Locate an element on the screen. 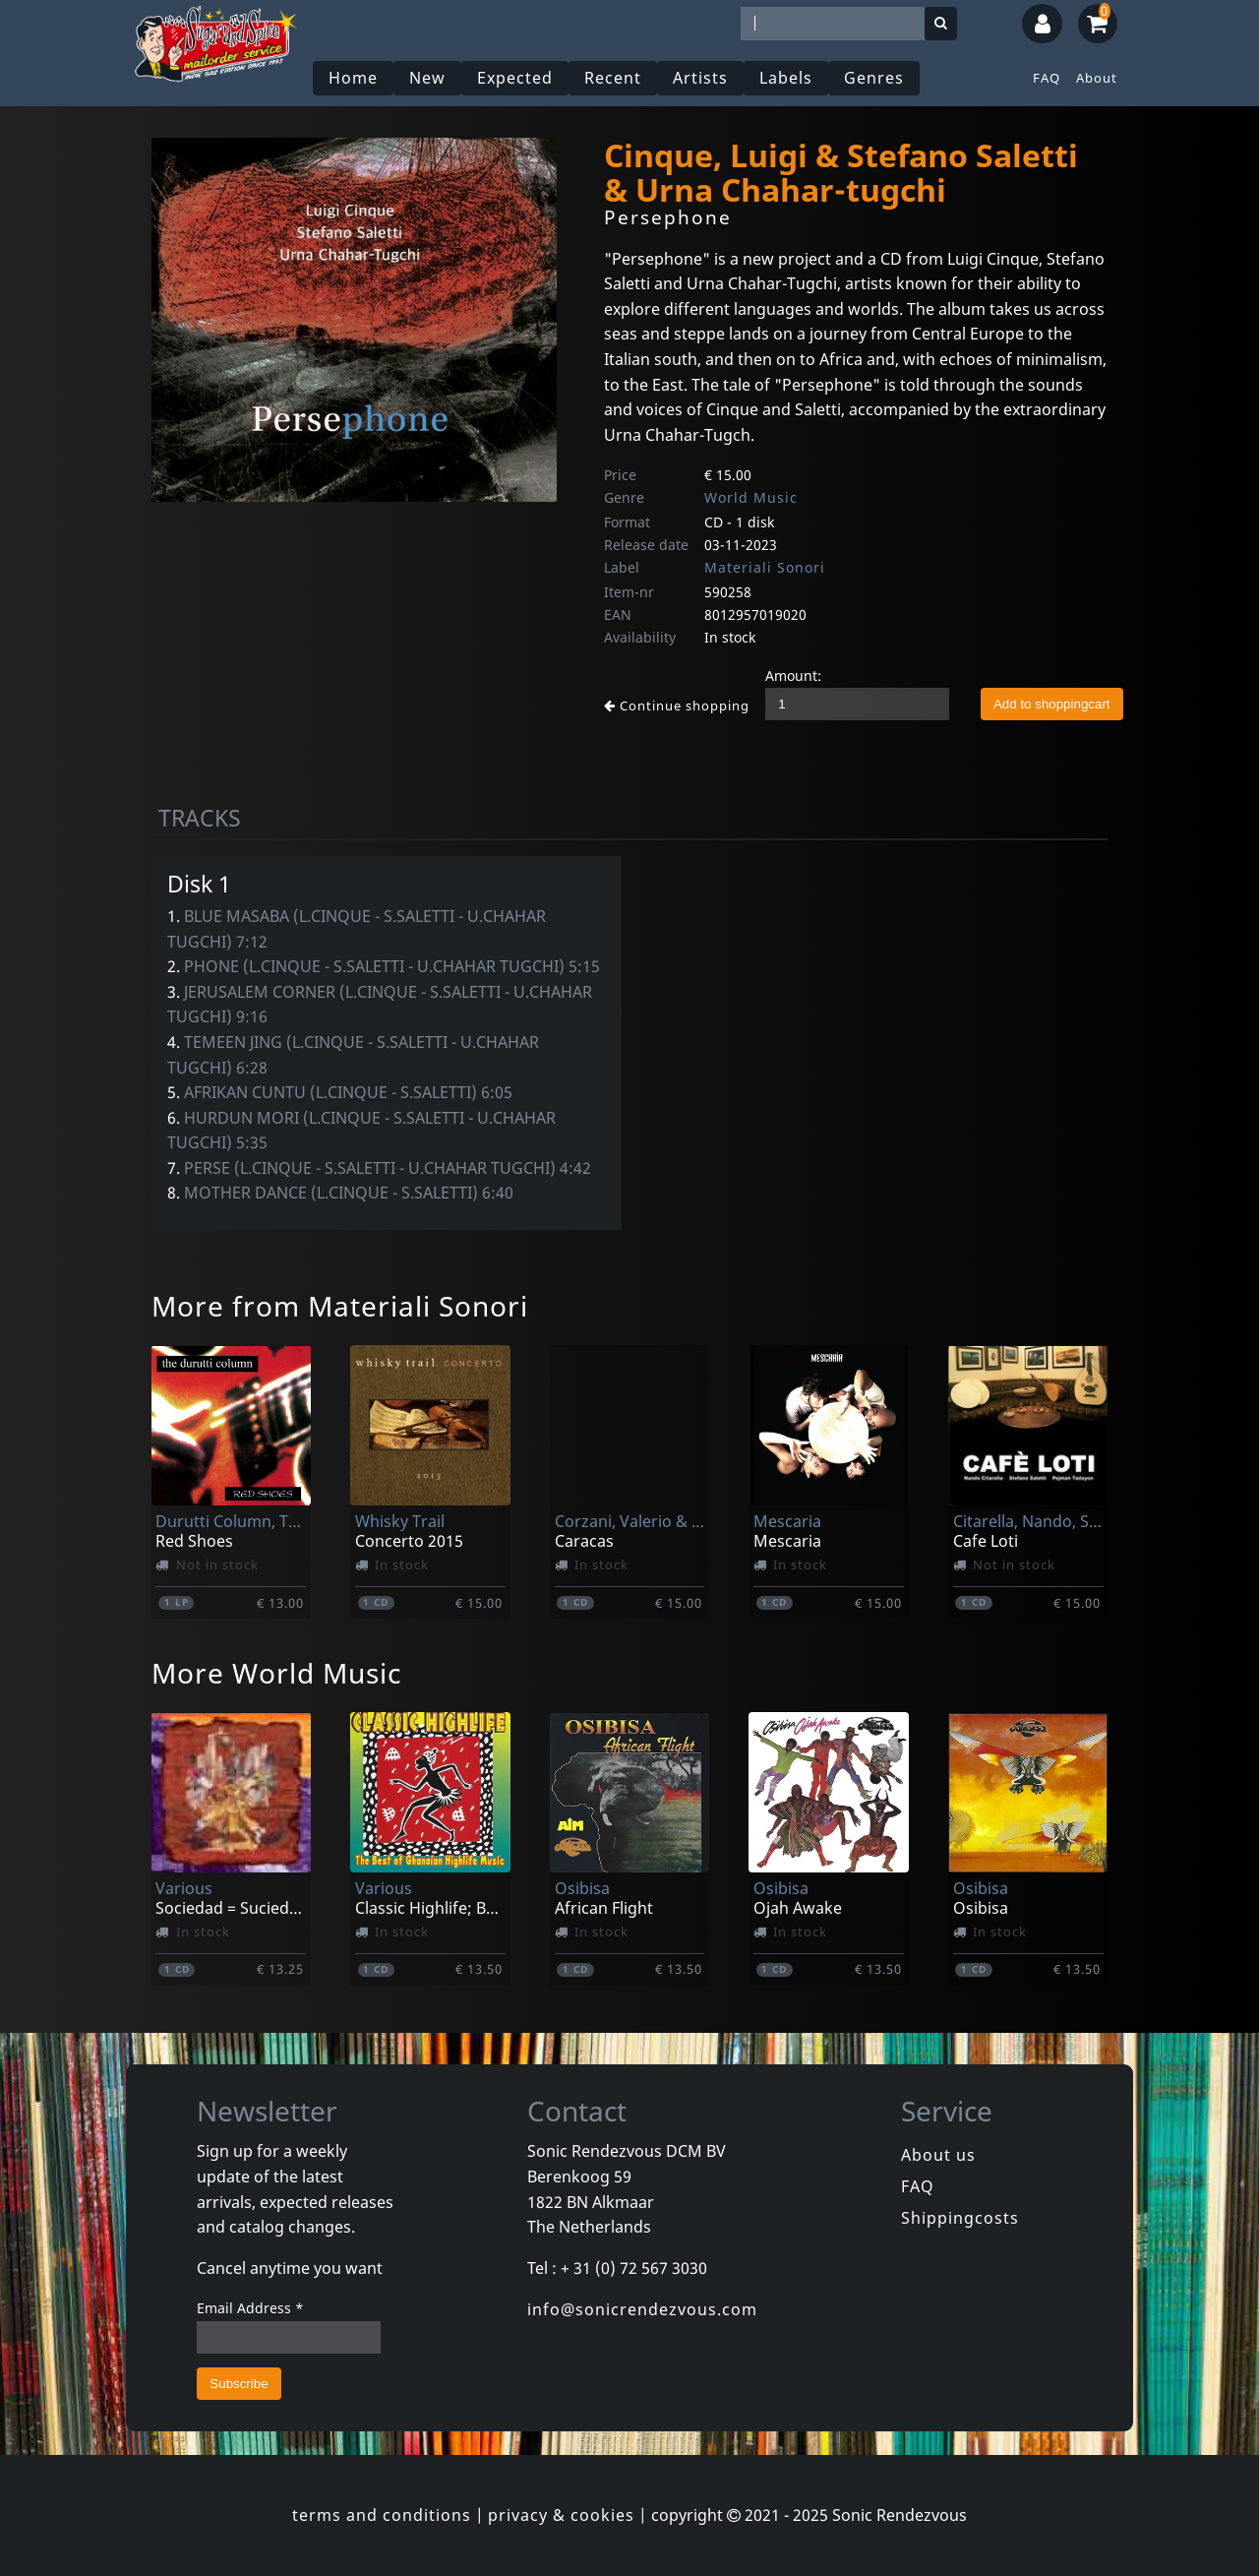 The width and height of the screenshot is (1259, 2576). Shippingcosts is located at coordinates (960, 2218).